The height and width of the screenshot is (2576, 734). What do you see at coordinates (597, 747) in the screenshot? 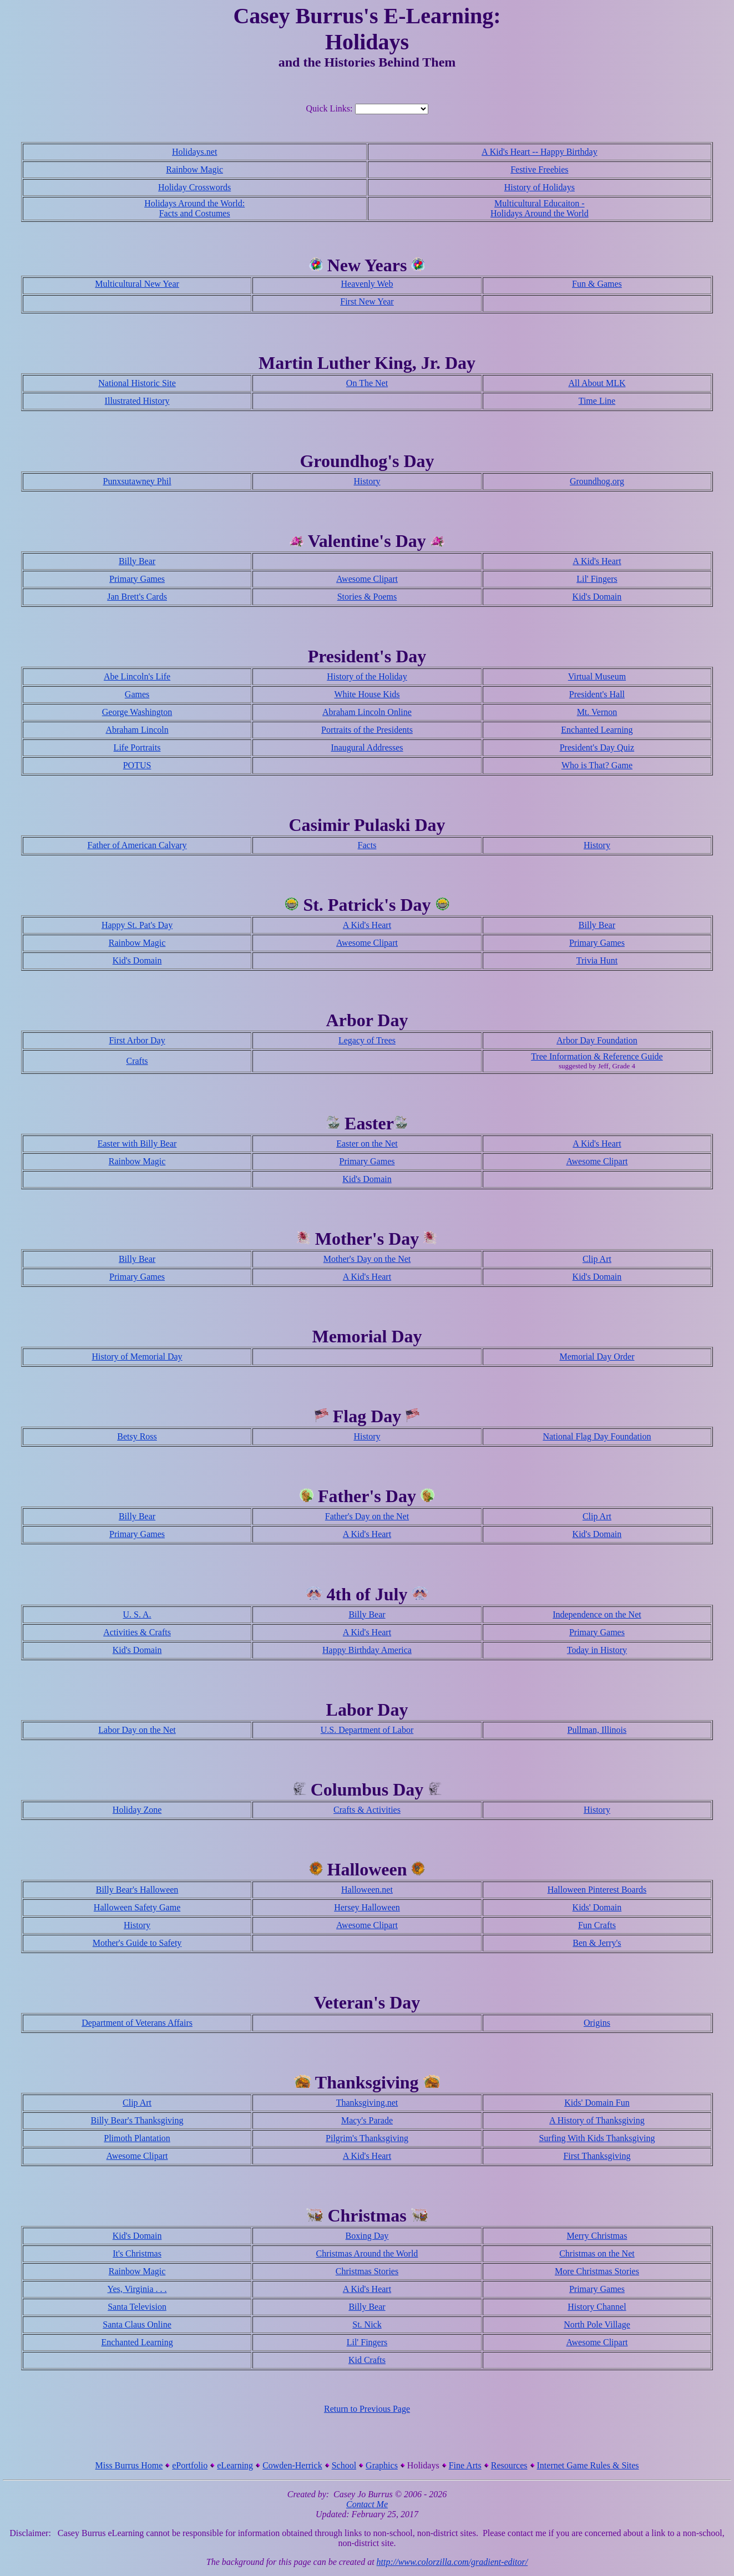
I see `President's Day Quiz` at bounding box center [597, 747].